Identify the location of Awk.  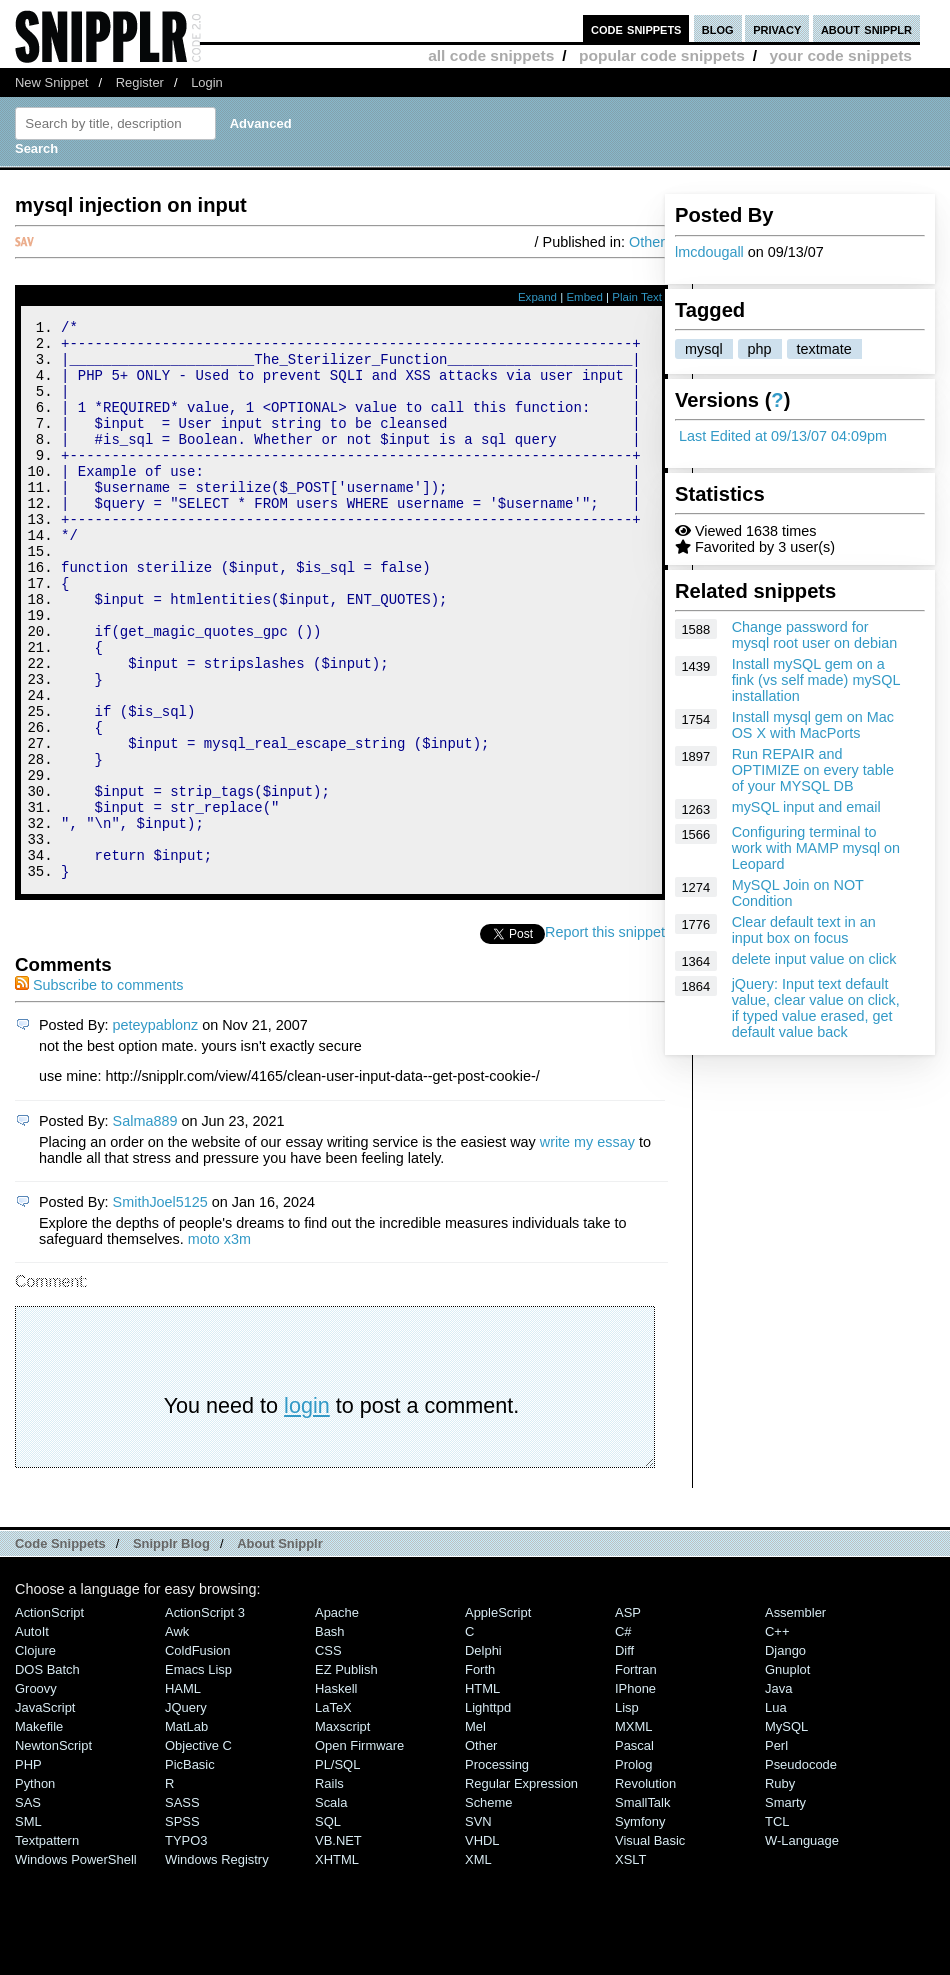
(177, 1736).